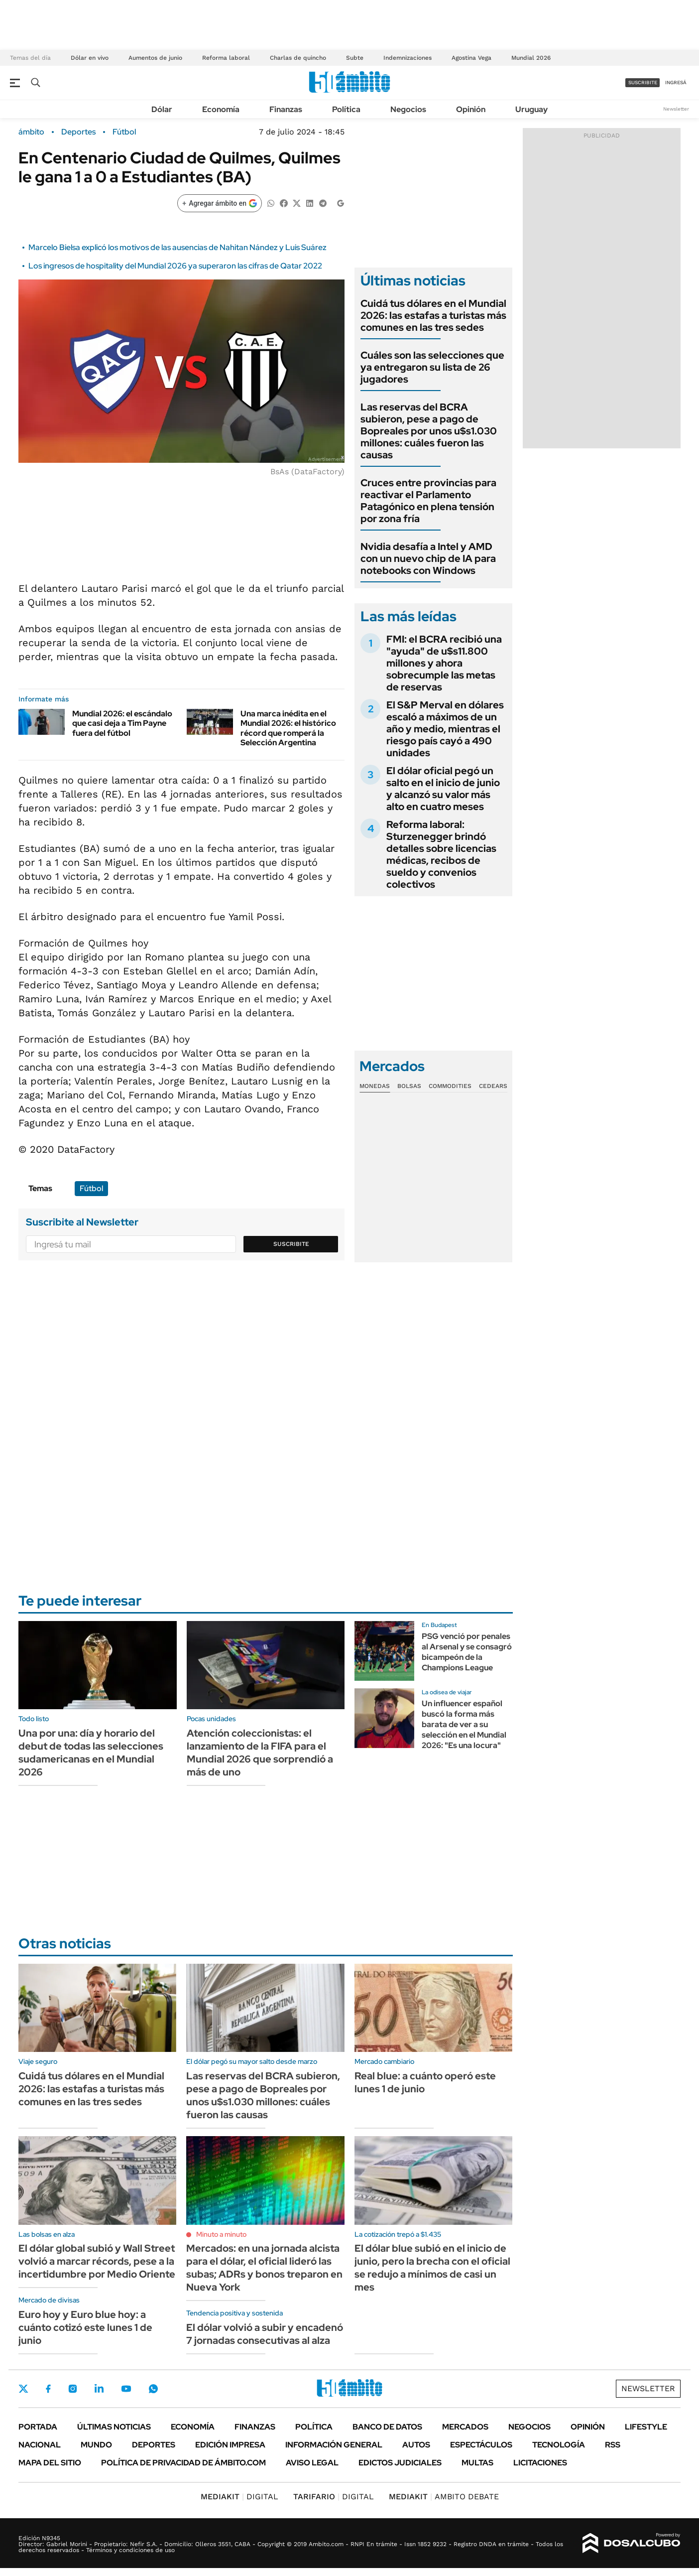 This screenshot has height=2576, width=699. What do you see at coordinates (183, 2462) in the screenshot?
I see `Política de Privacidad de Ámbito.com` at bounding box center [183, 2462].